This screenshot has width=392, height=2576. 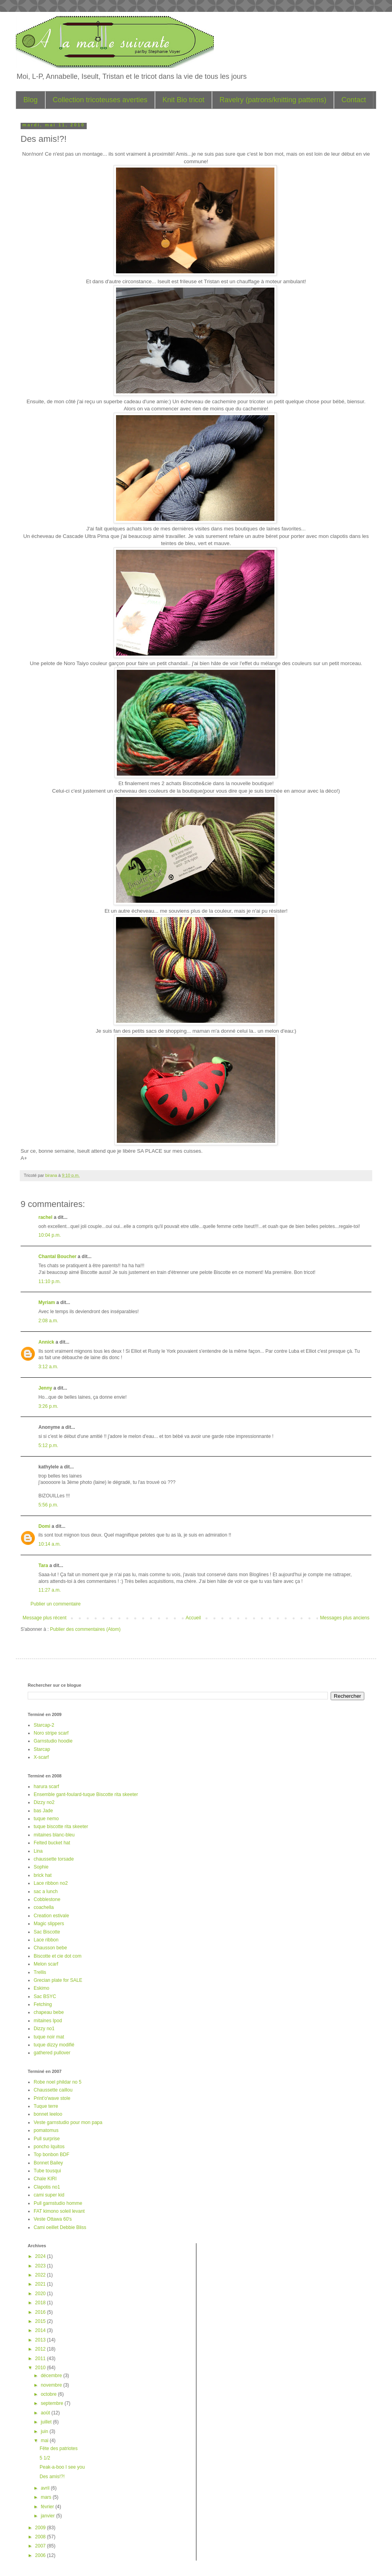 I want to click on FAT kimono soleil levant, so click(x=59, y=2211).